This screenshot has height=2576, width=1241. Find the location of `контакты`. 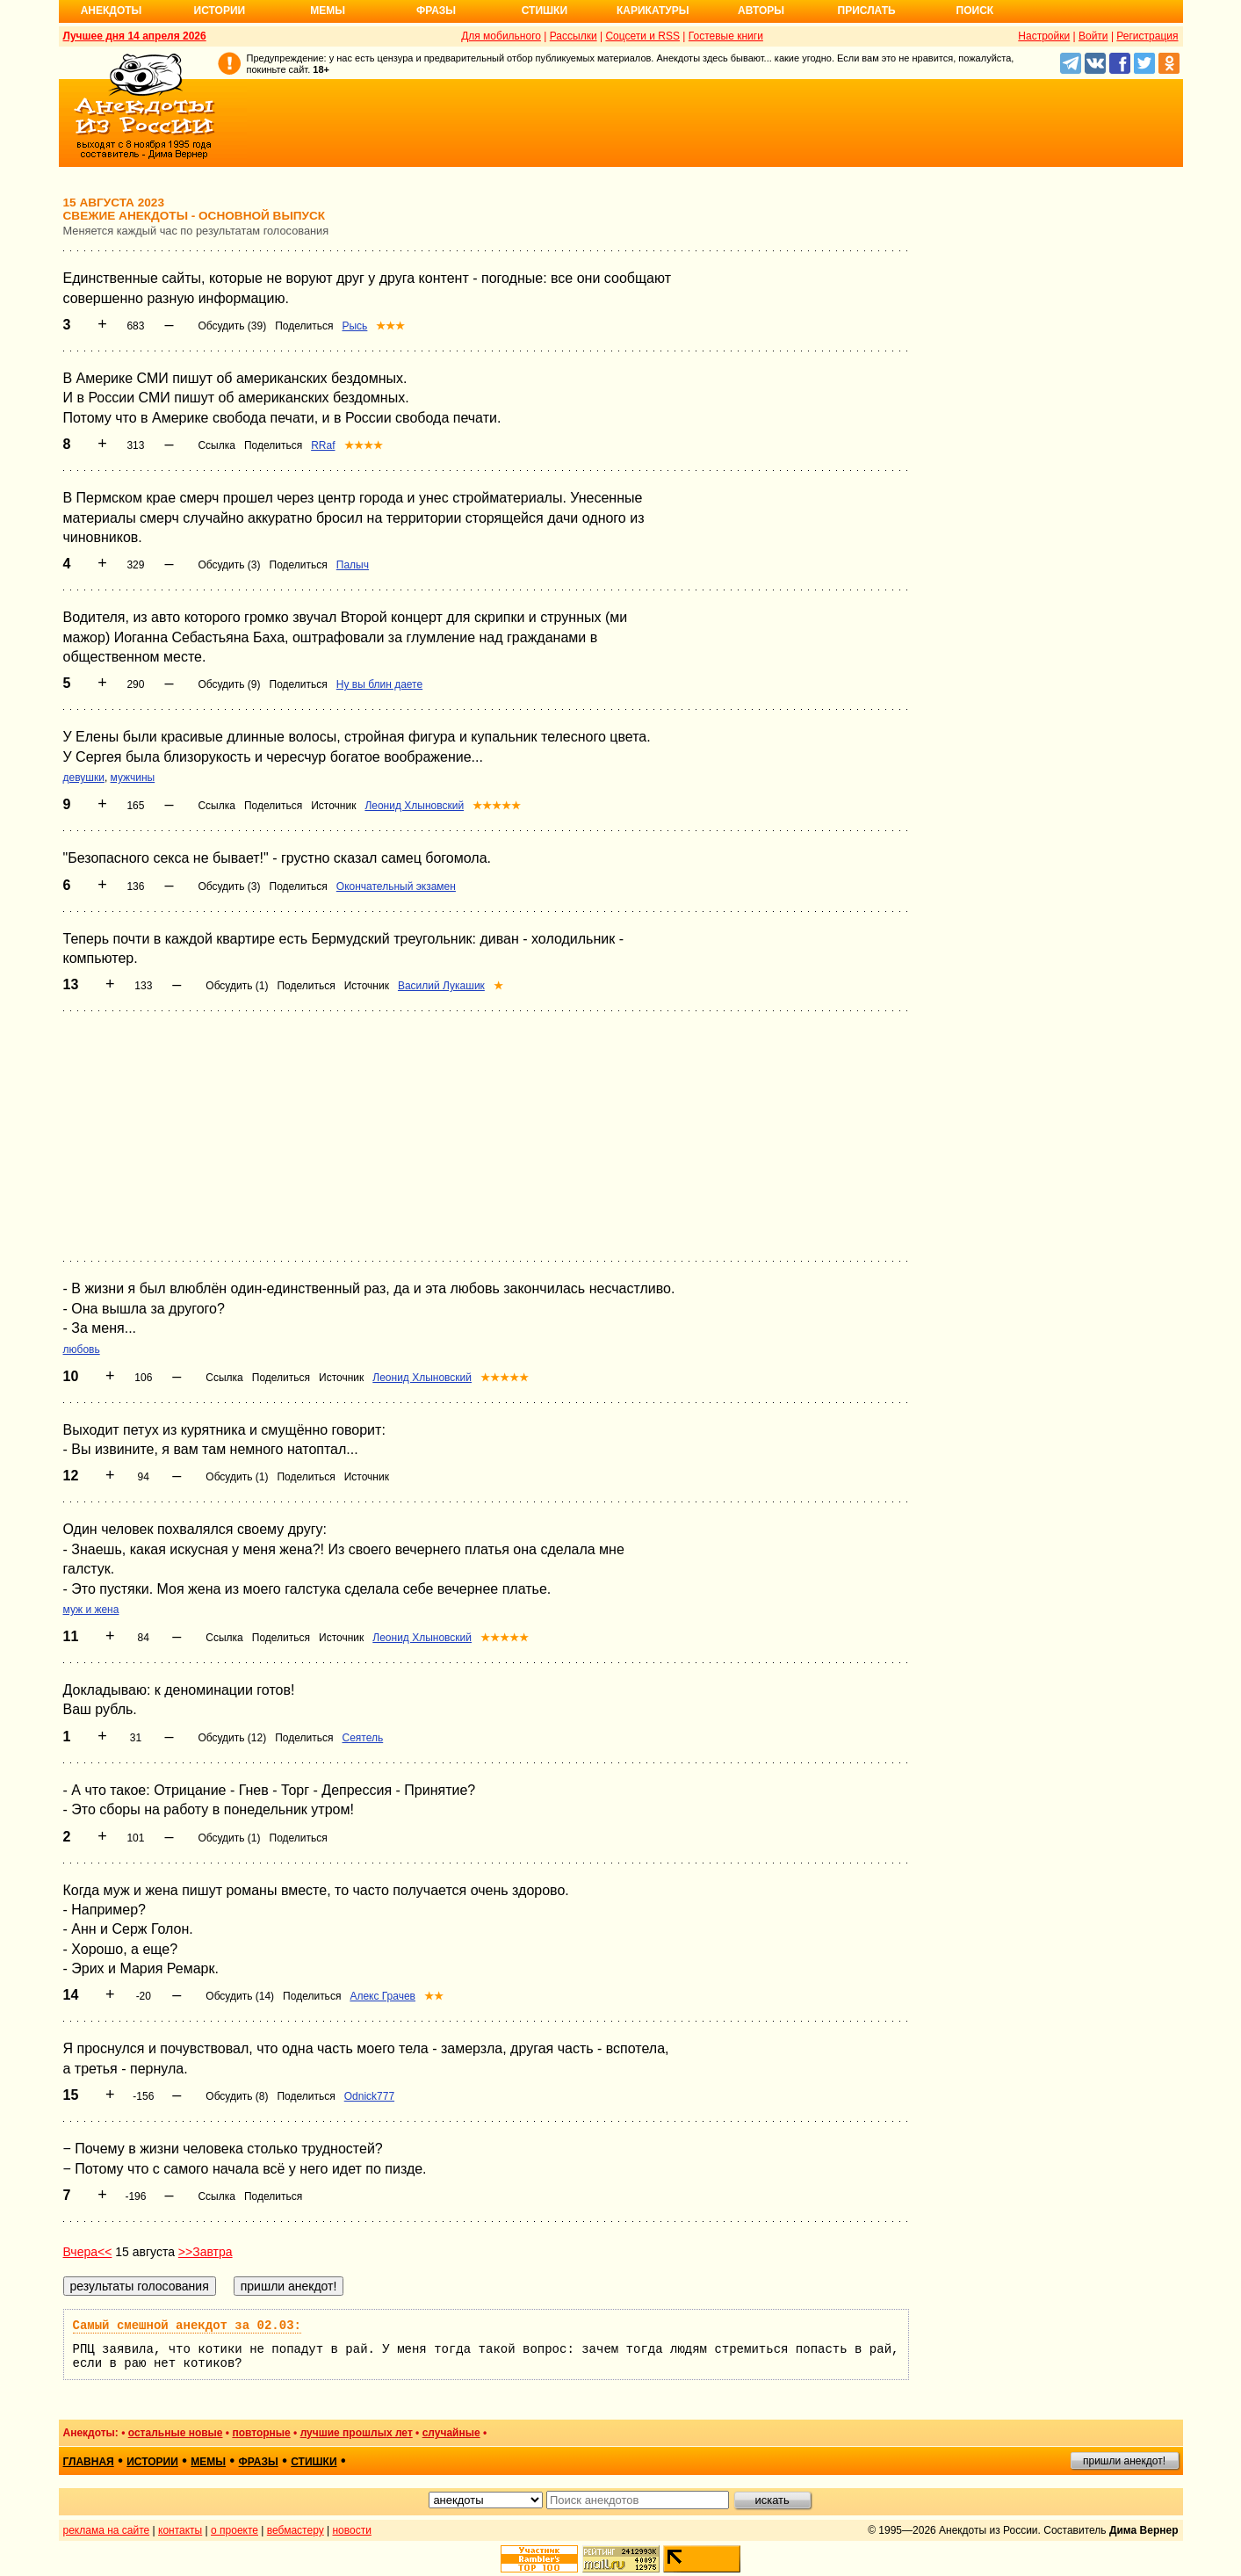

контакты is located at coordinates (180, 2530).